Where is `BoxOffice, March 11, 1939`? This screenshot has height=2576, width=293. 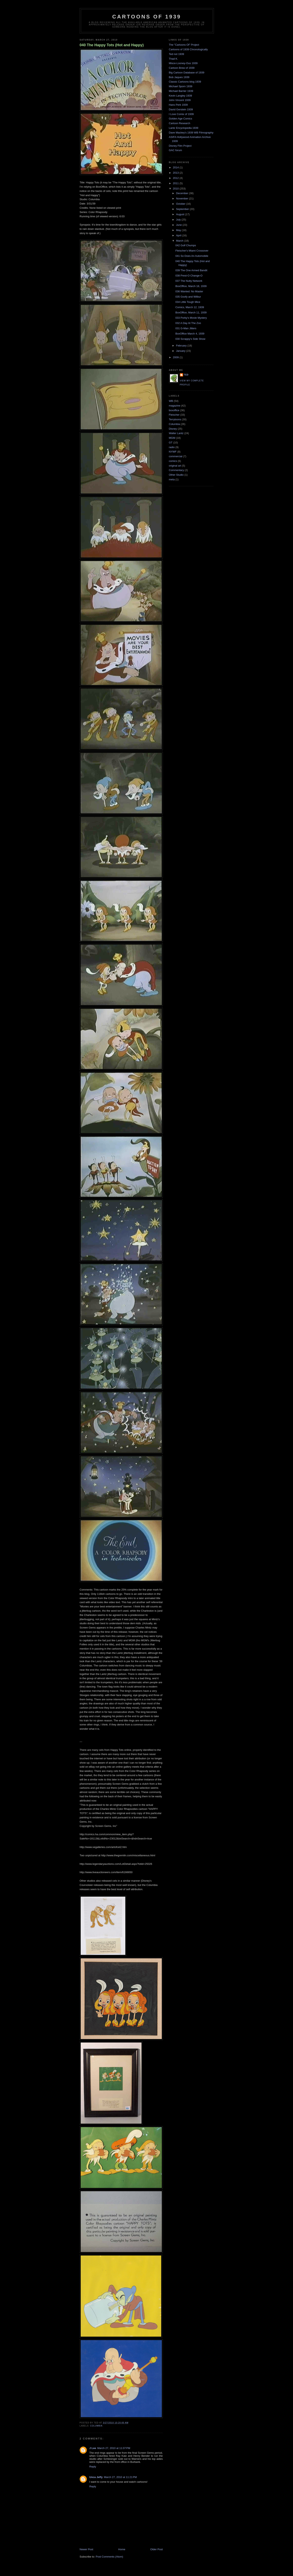 BoxOffice, March 11, 1939 is located at coordinates (191, 312).